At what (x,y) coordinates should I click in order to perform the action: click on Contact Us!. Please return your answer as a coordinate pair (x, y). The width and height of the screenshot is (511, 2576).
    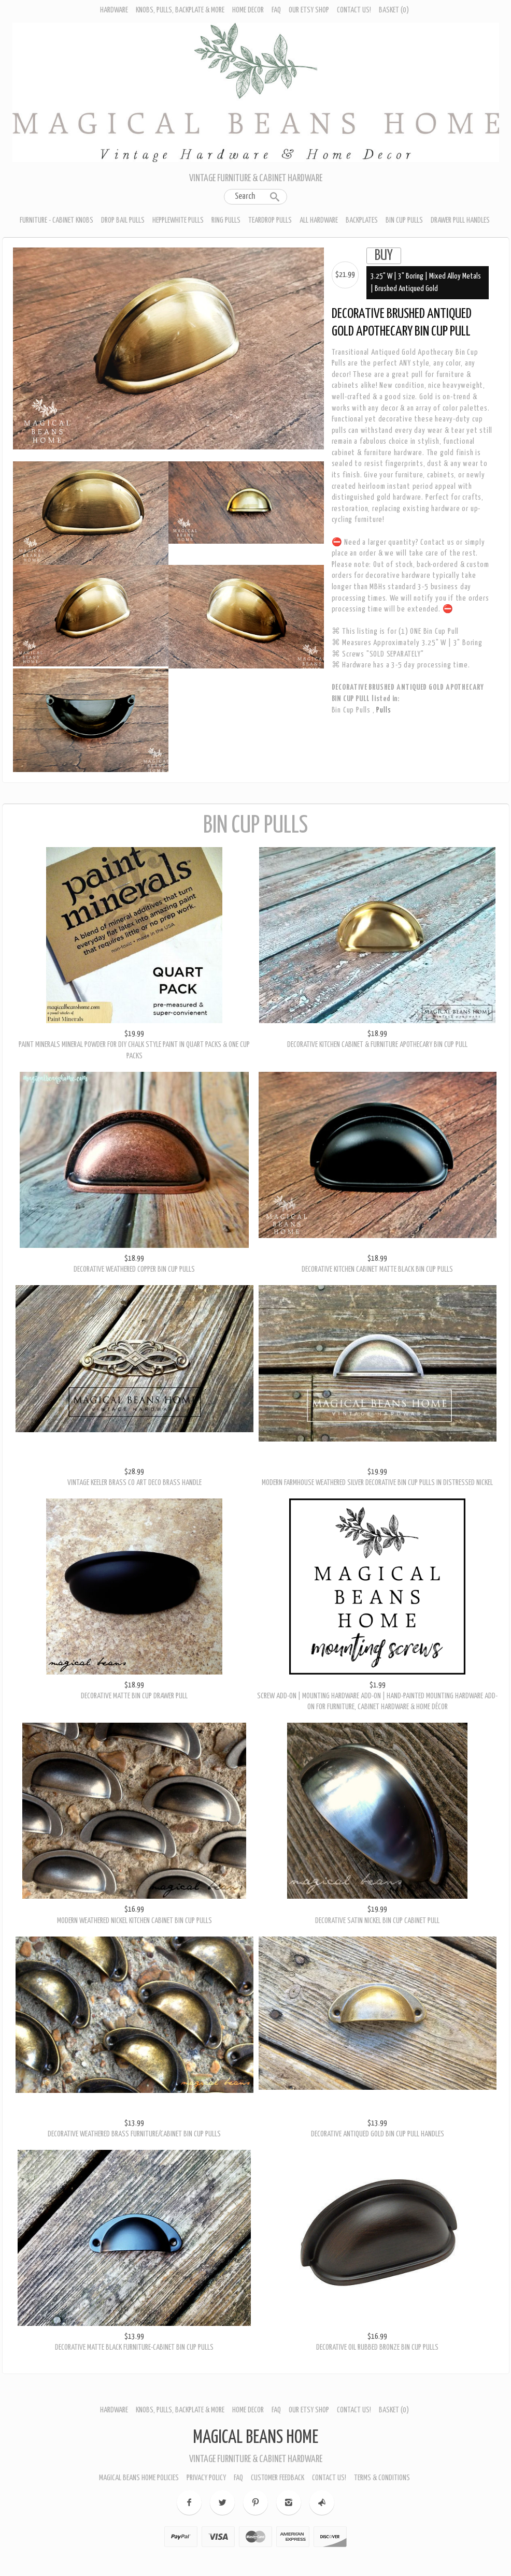
    Looking at the image, I should click on (354, 10).